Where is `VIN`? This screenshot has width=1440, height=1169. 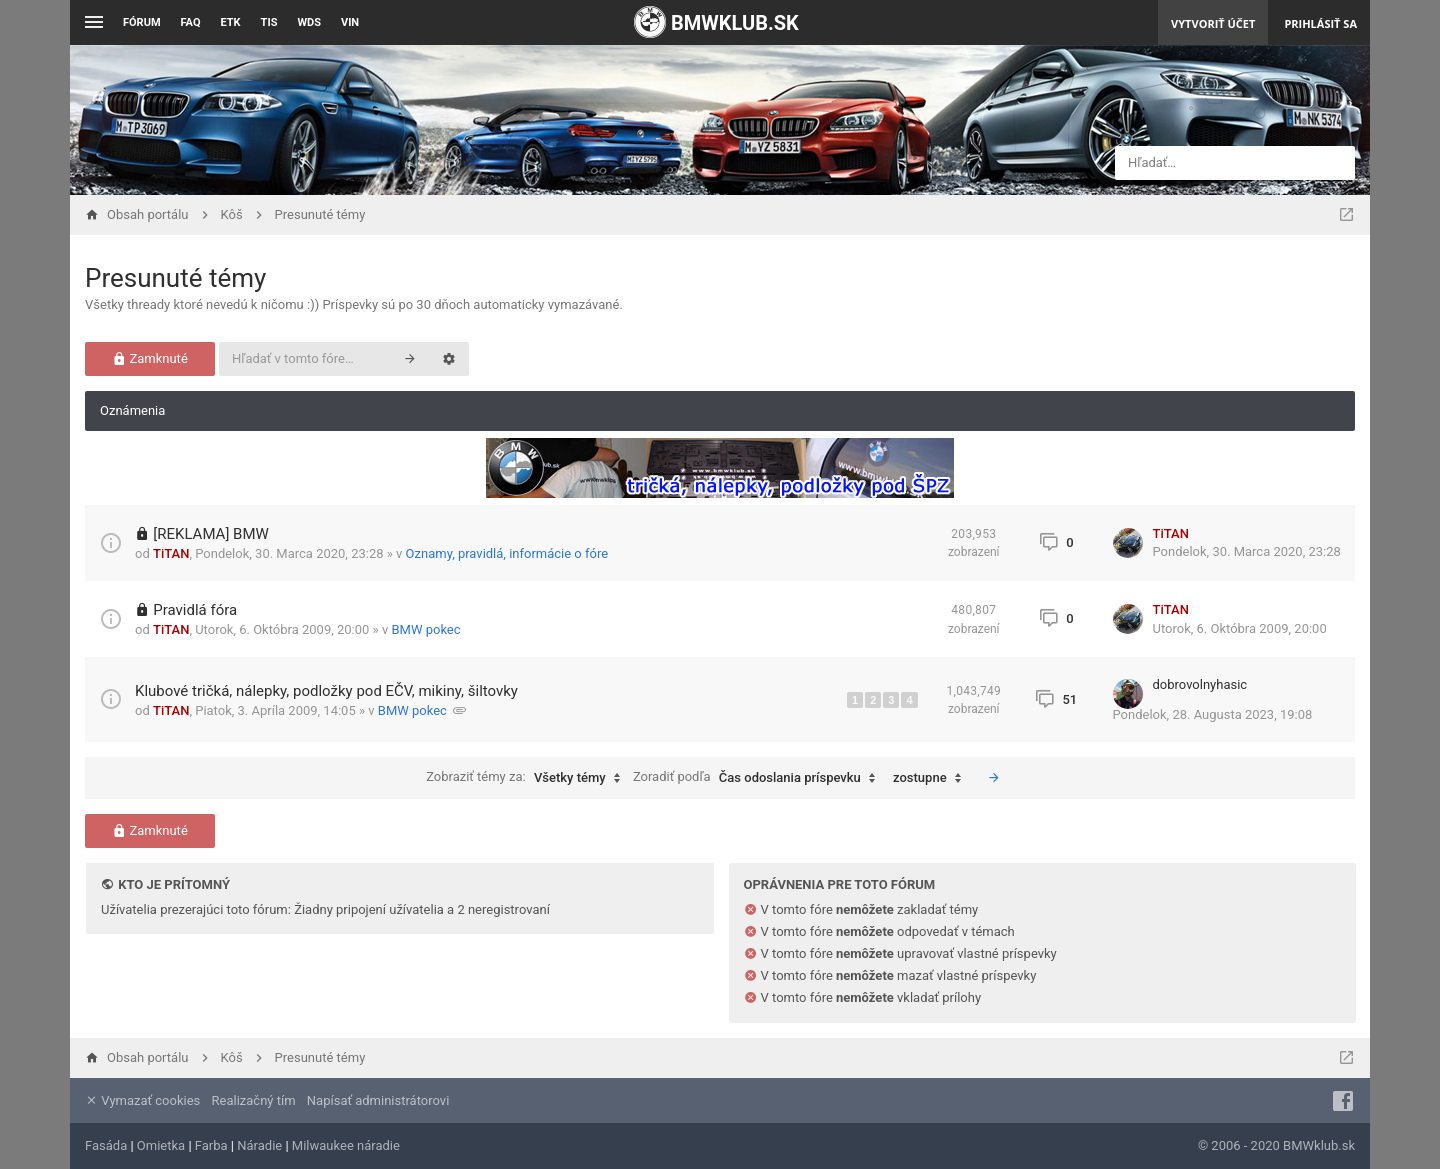
VIN is located at coordinates (350, 22).